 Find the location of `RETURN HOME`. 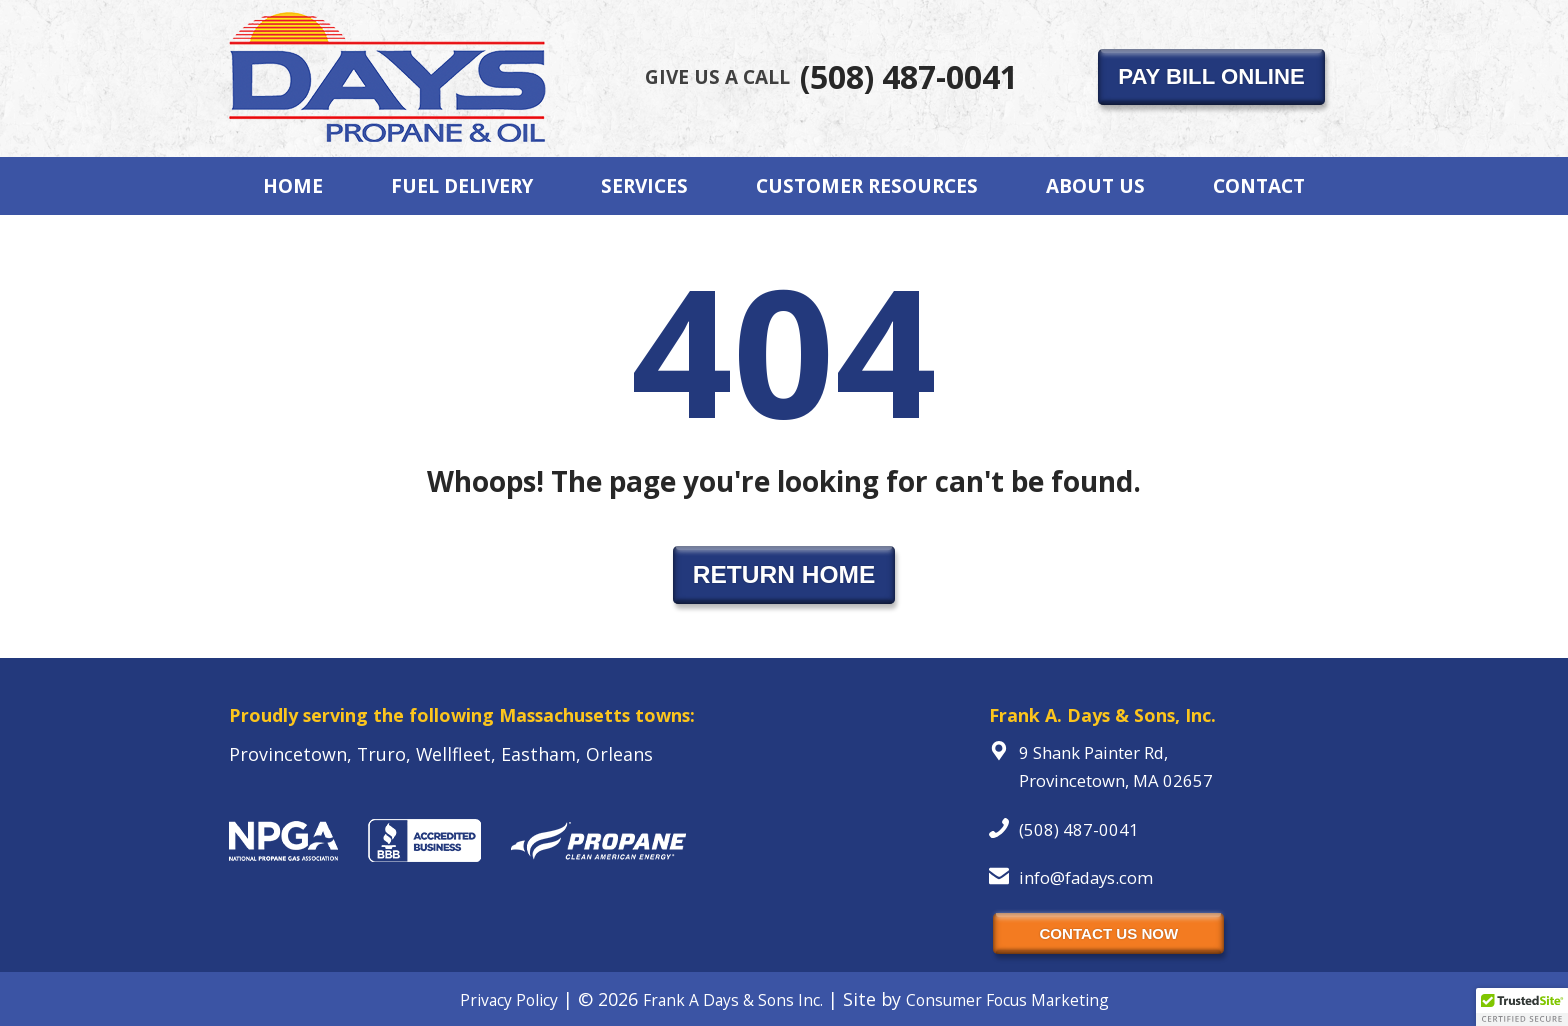

RETURN HOME is located at coordinates (784, 574).